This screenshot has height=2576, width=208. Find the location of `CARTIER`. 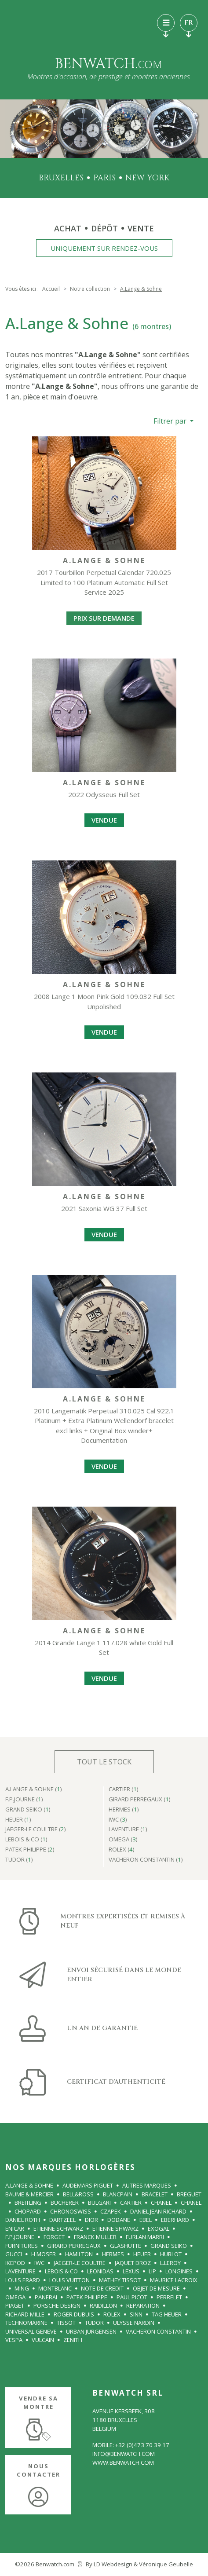

CARTIER is located at coordinates (131, 2202).